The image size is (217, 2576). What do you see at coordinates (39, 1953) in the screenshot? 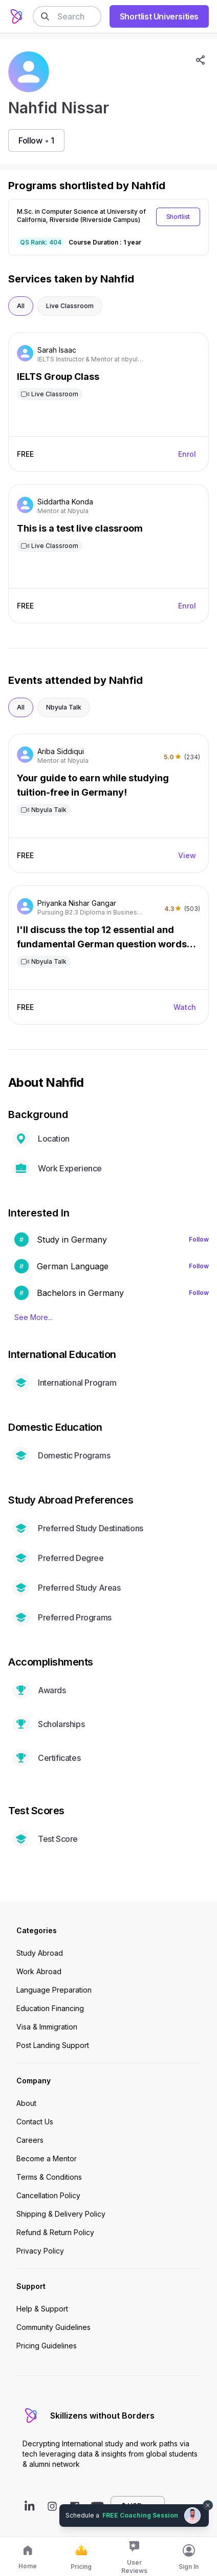
I see `Study Abroad` at bounding box center [39, 1953].